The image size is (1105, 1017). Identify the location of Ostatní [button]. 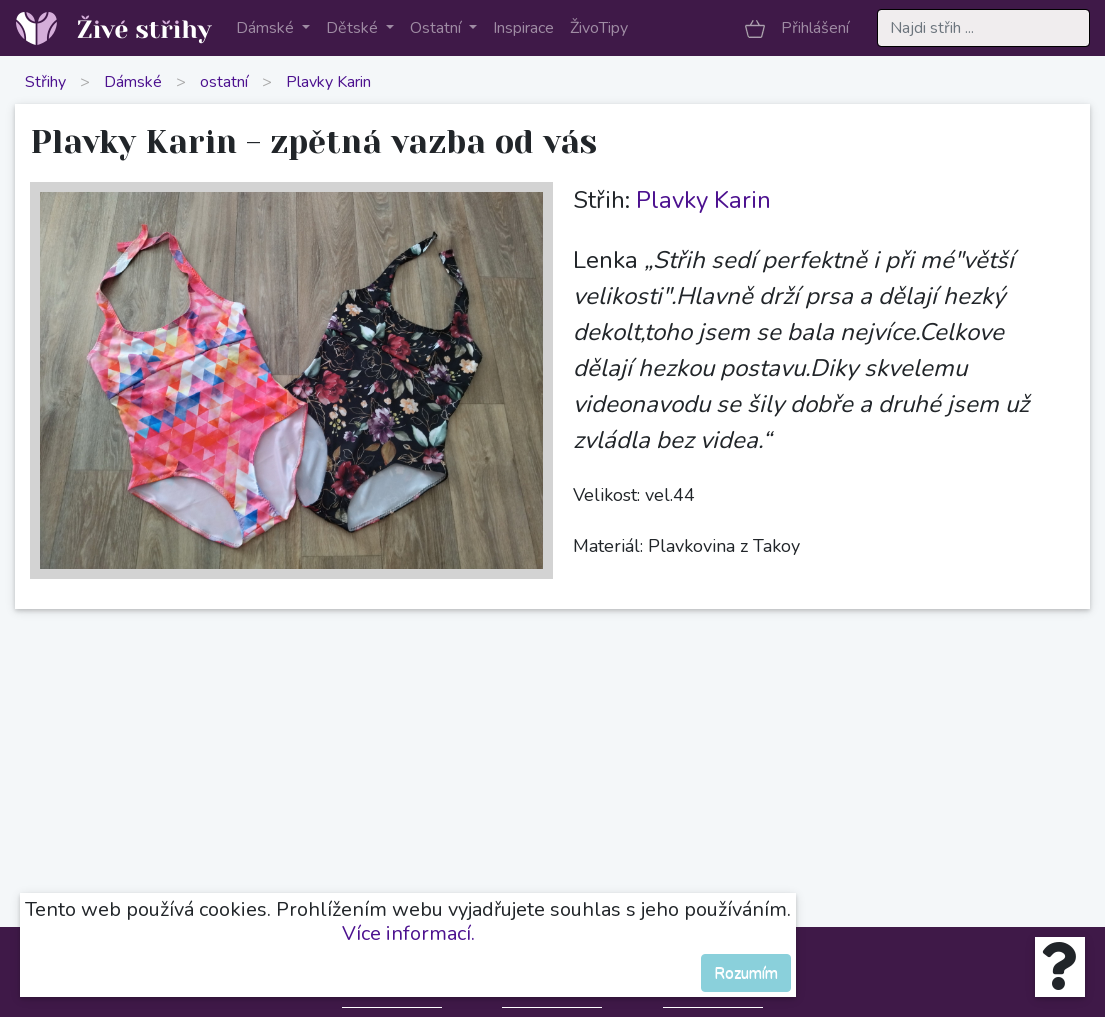
(437, 28).